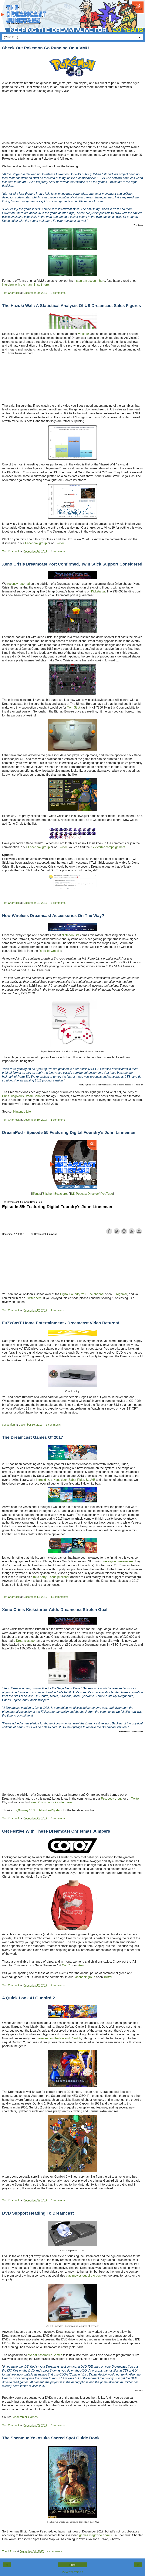  I want to click on games magazine, so click(96, 2535).